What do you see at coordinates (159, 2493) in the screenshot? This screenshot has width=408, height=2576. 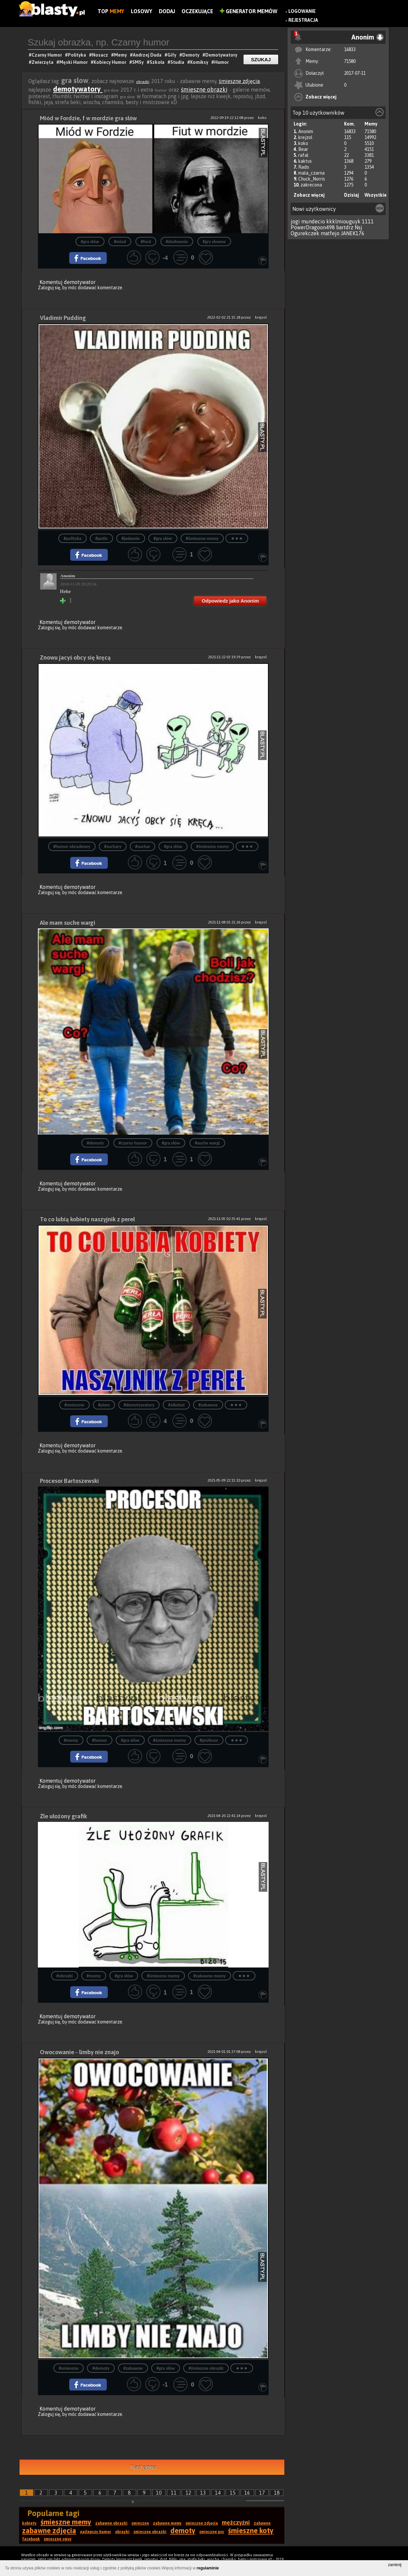 I see `10` at bounding box center [159, 2493].